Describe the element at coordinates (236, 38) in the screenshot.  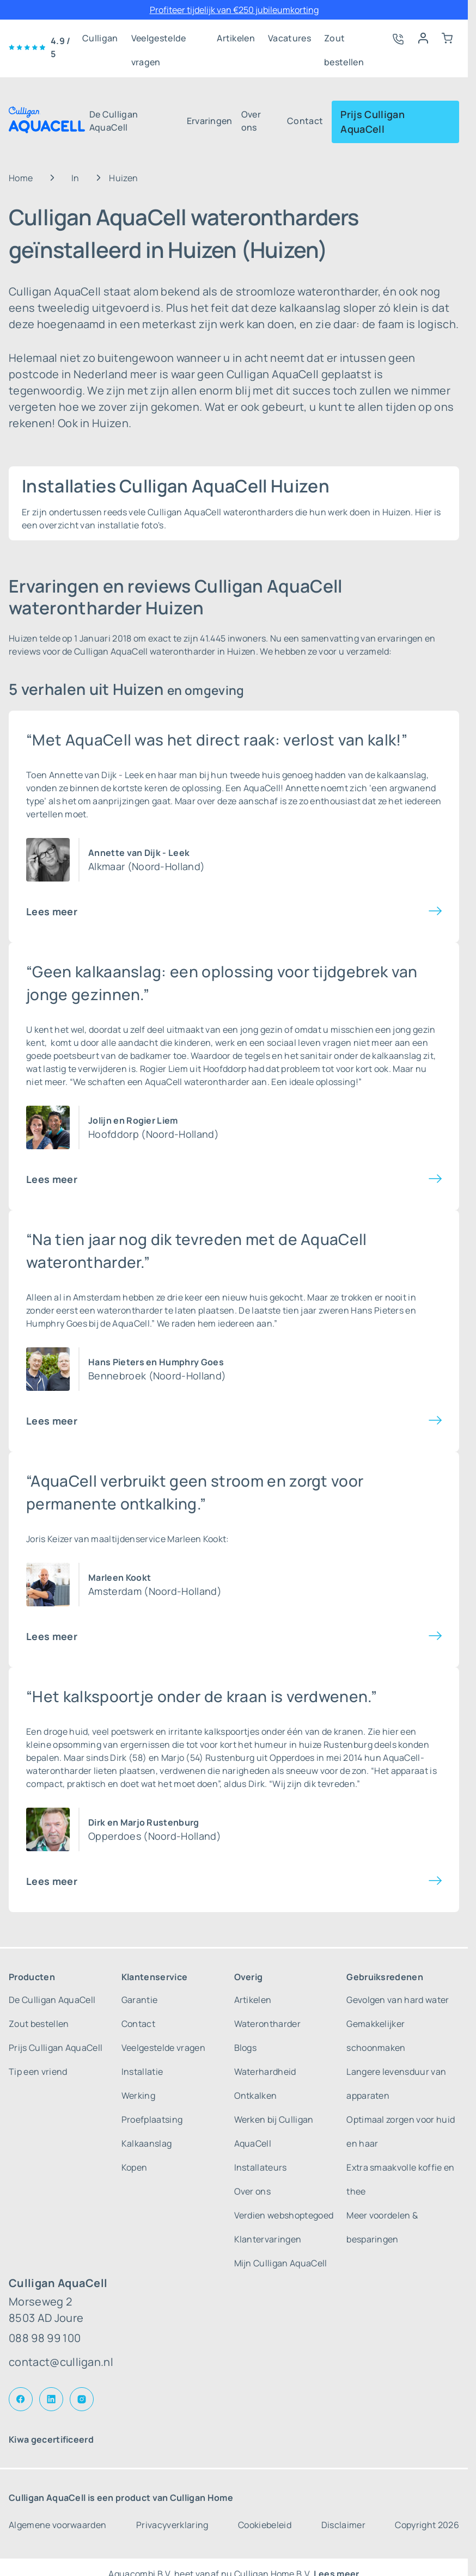
I see `Artikelen` at that location.